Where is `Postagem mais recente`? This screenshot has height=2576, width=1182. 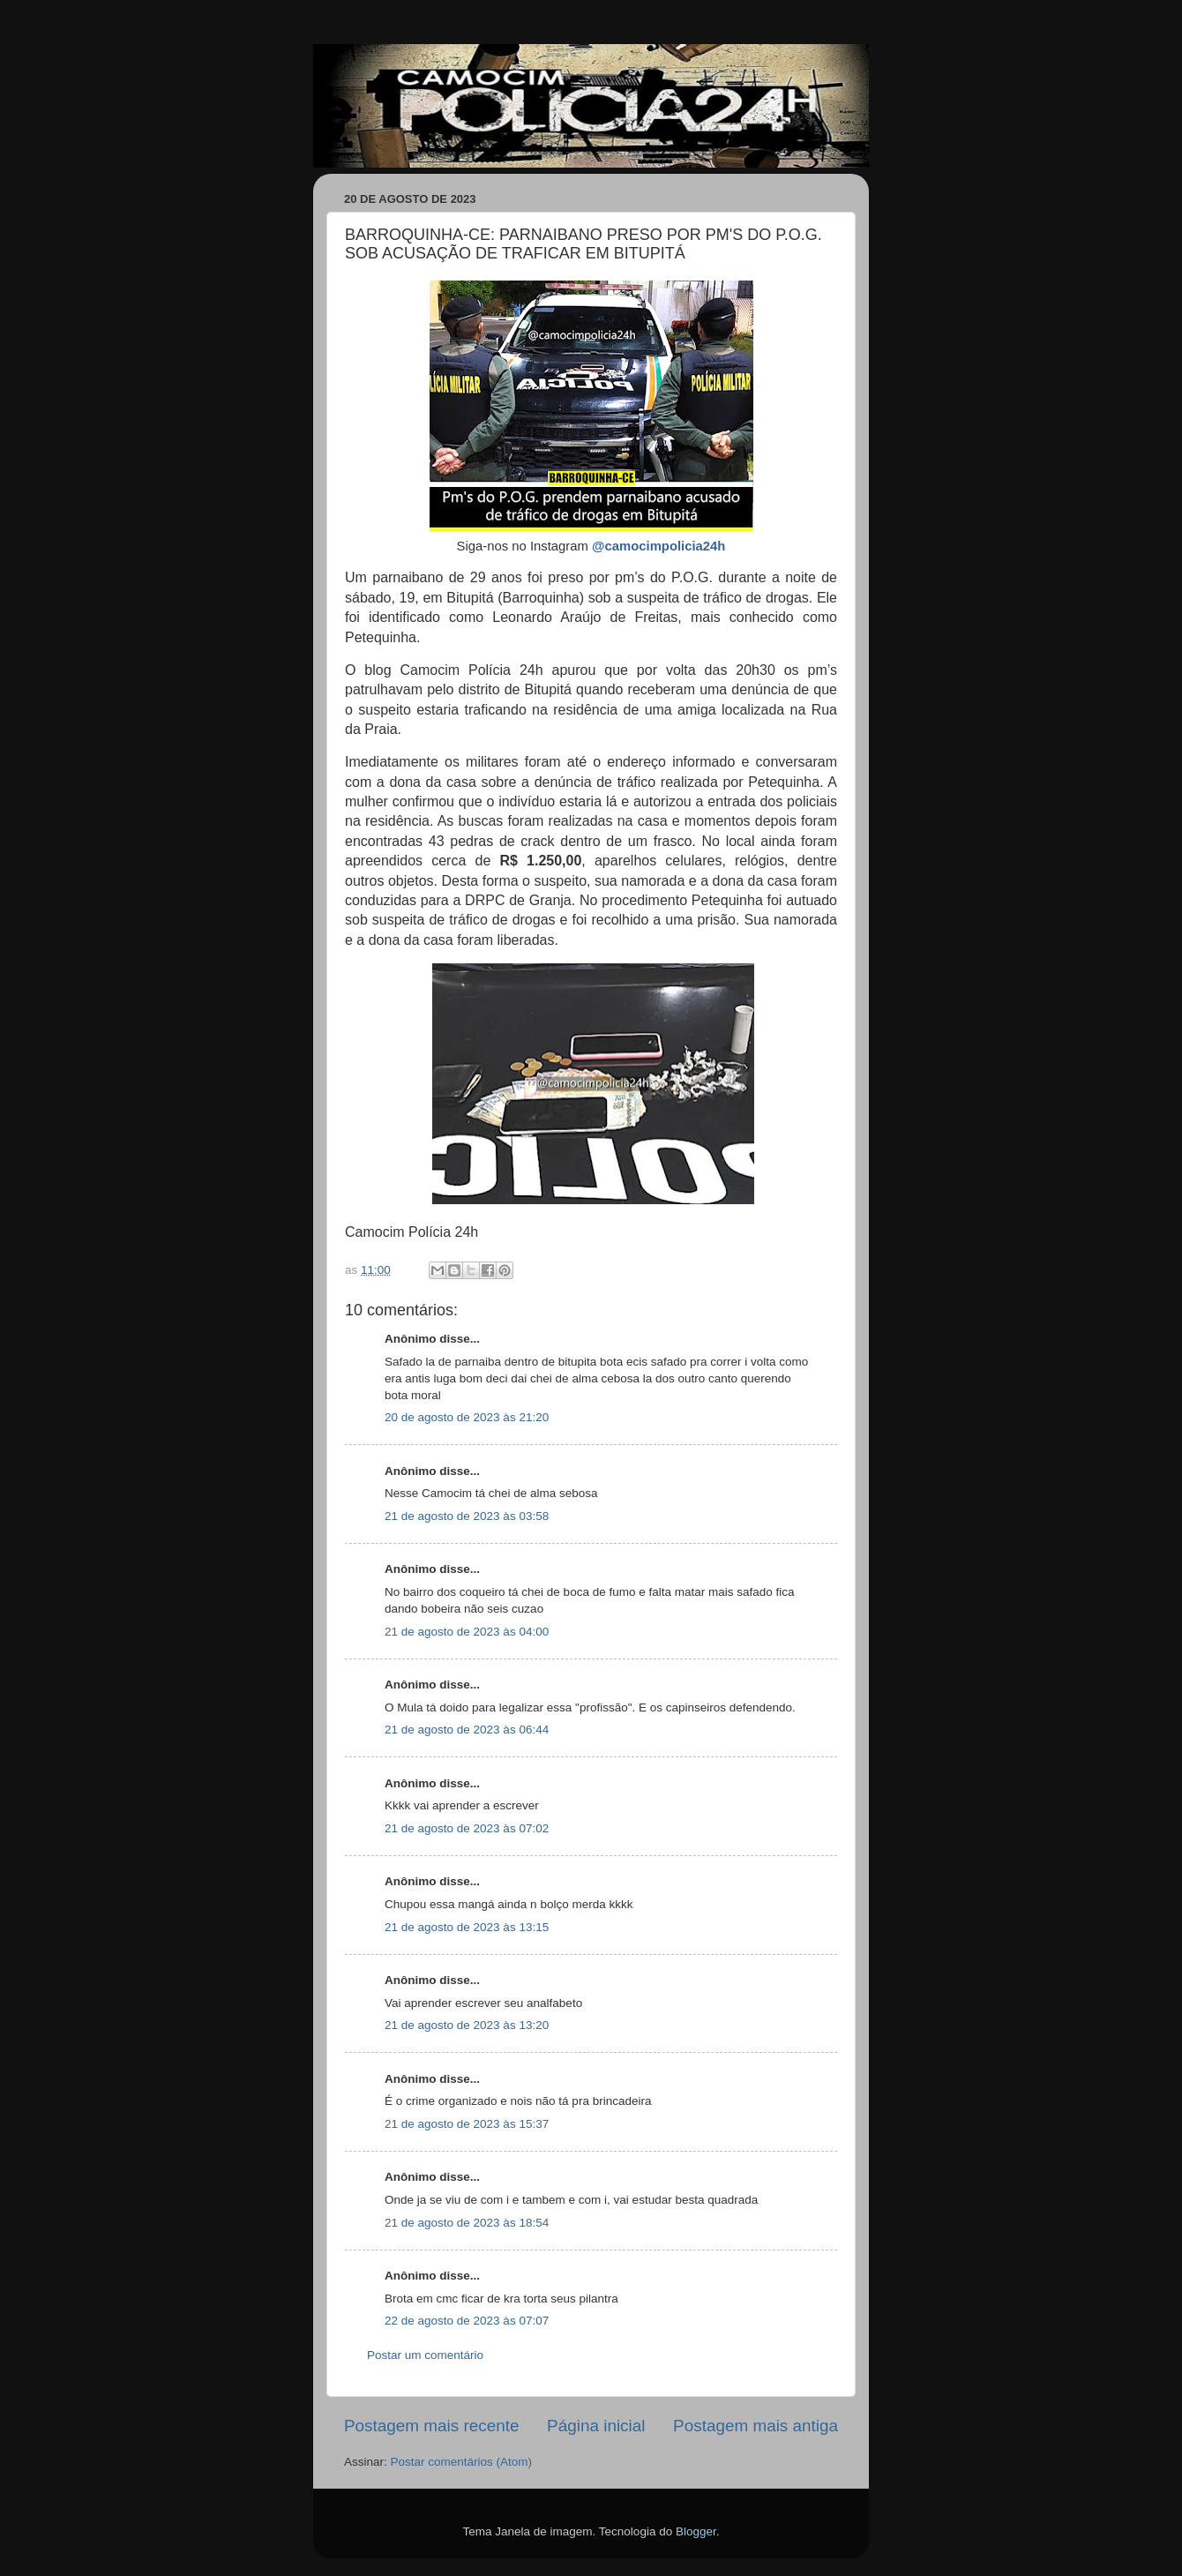
Postagem mais recente is located at coordinates (431, 2425).